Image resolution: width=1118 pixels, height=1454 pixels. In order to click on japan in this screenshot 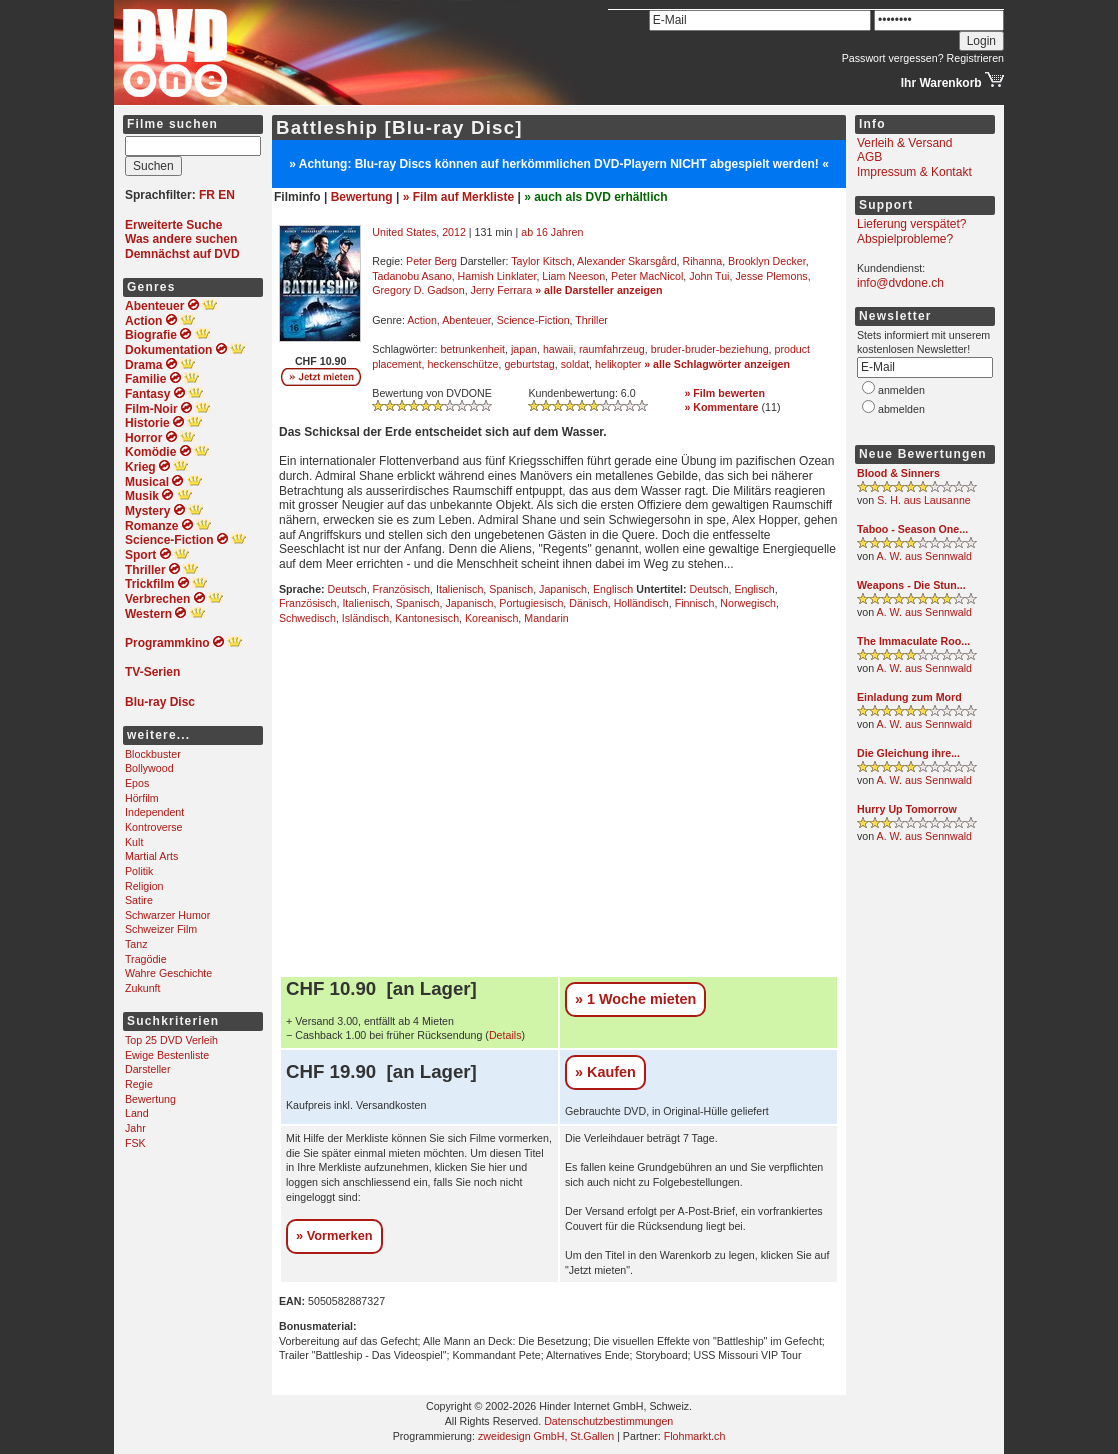, I will do `click(524, 349)`.